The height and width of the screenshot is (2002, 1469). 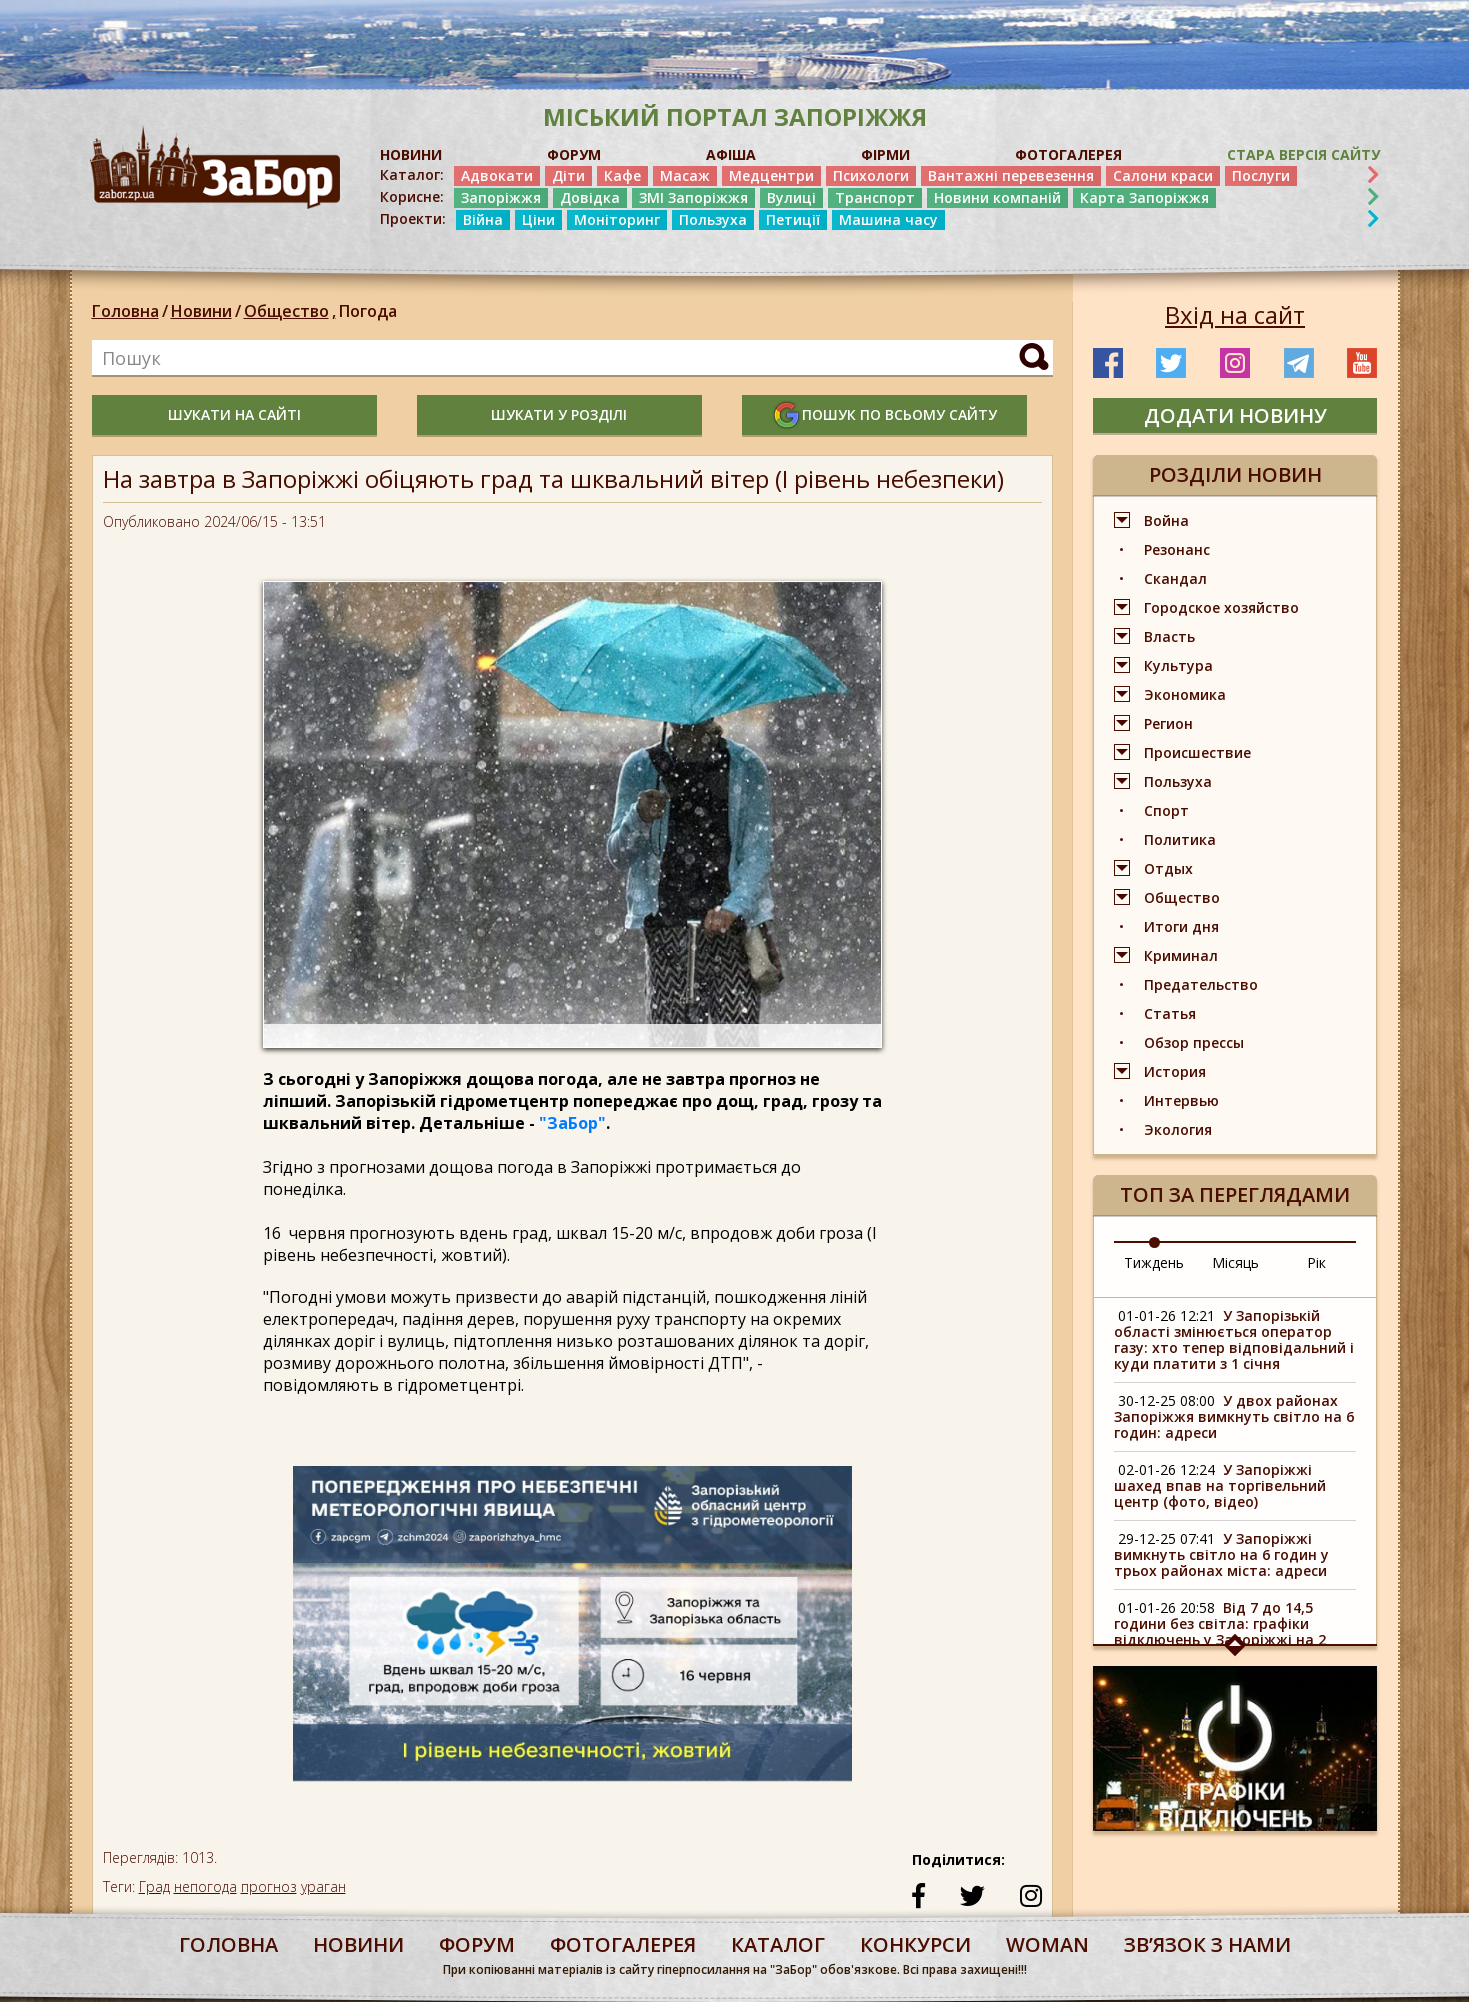 I want to click on Спорт, so click(x=1166, y=810).